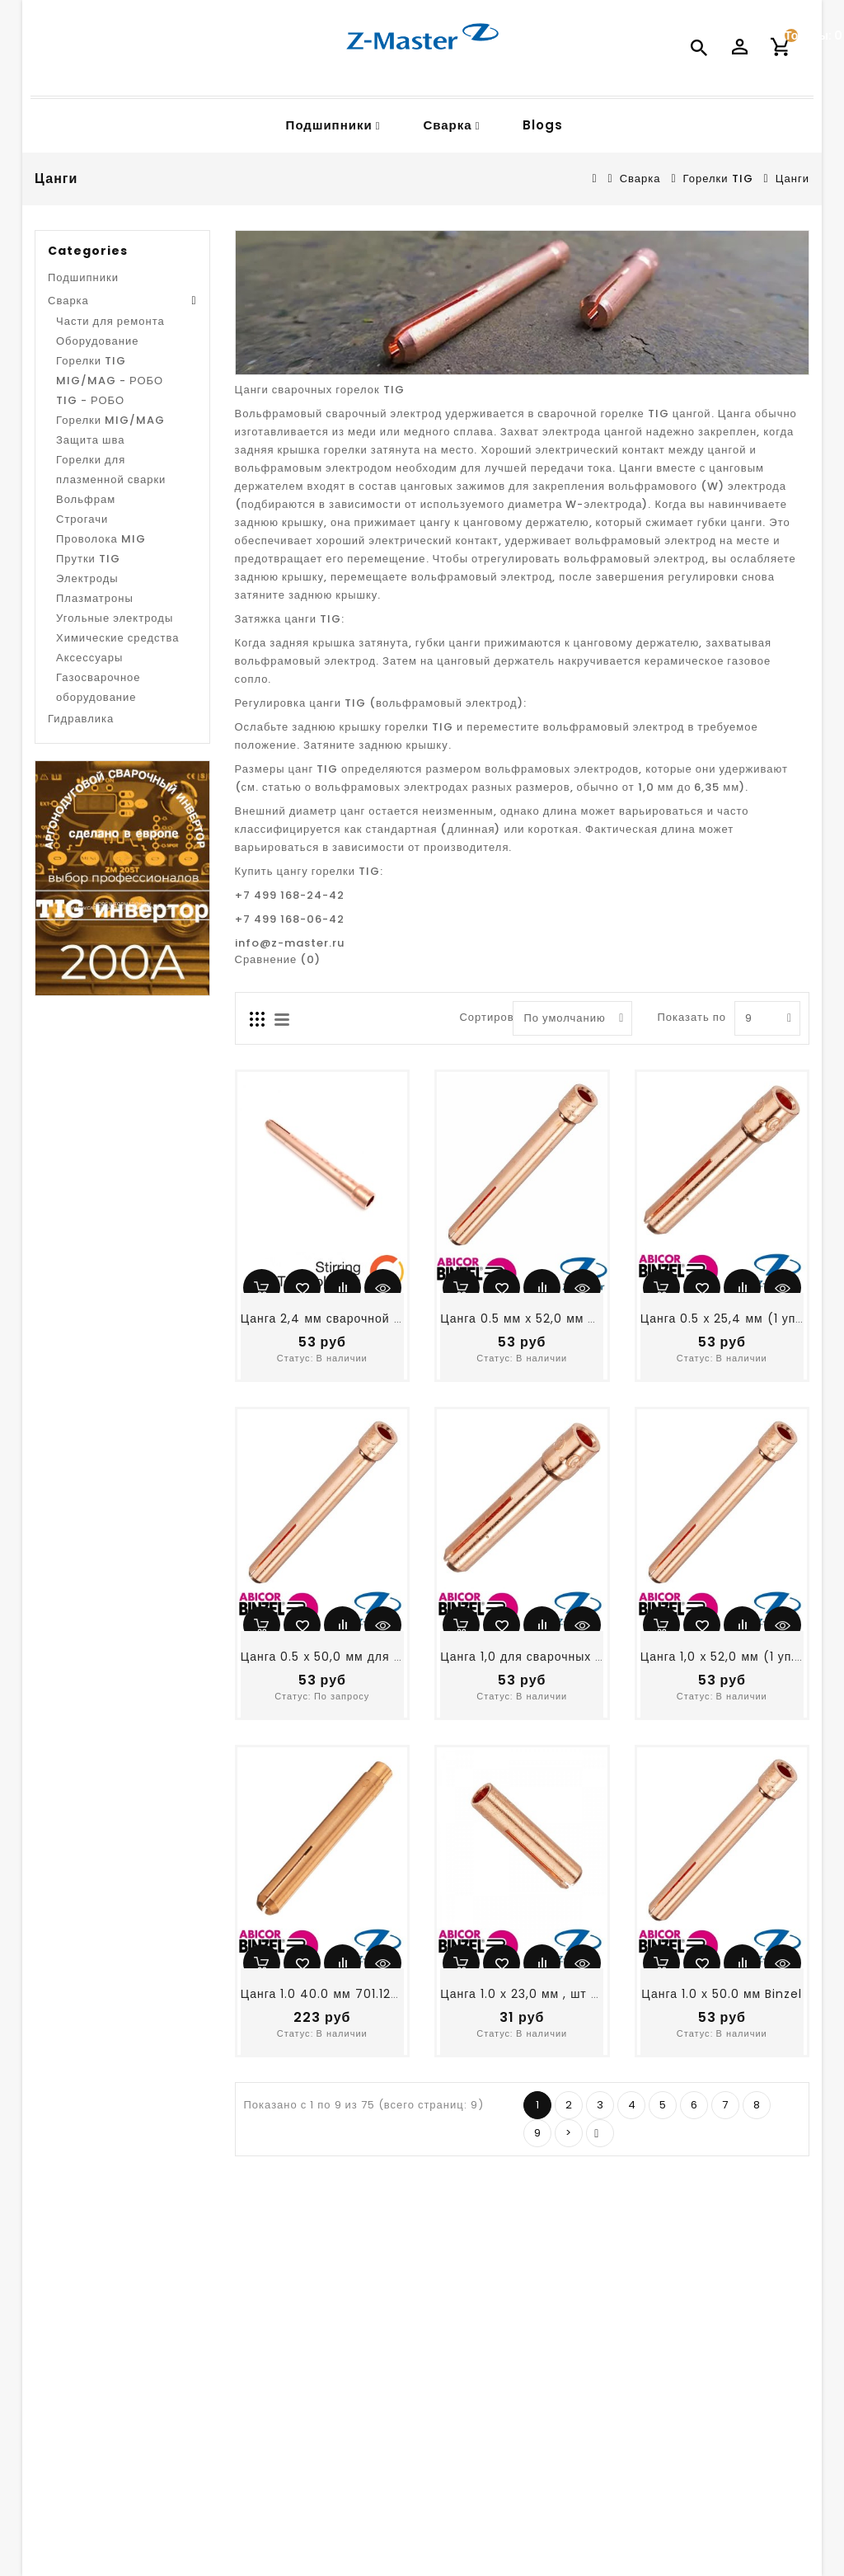 This screenshot has height=2576, width=844. Describe the element at coordinates (98, 687) in the screenshot. I see `Газосварочное оборудование` at that location.